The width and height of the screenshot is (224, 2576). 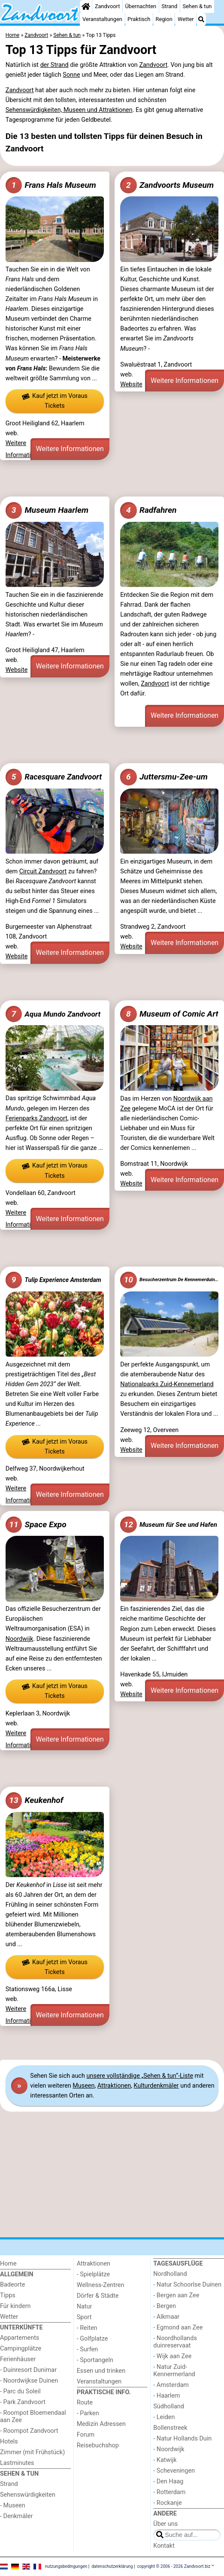 I want to click on Essen und trinken, so click(x=101, y=2370).